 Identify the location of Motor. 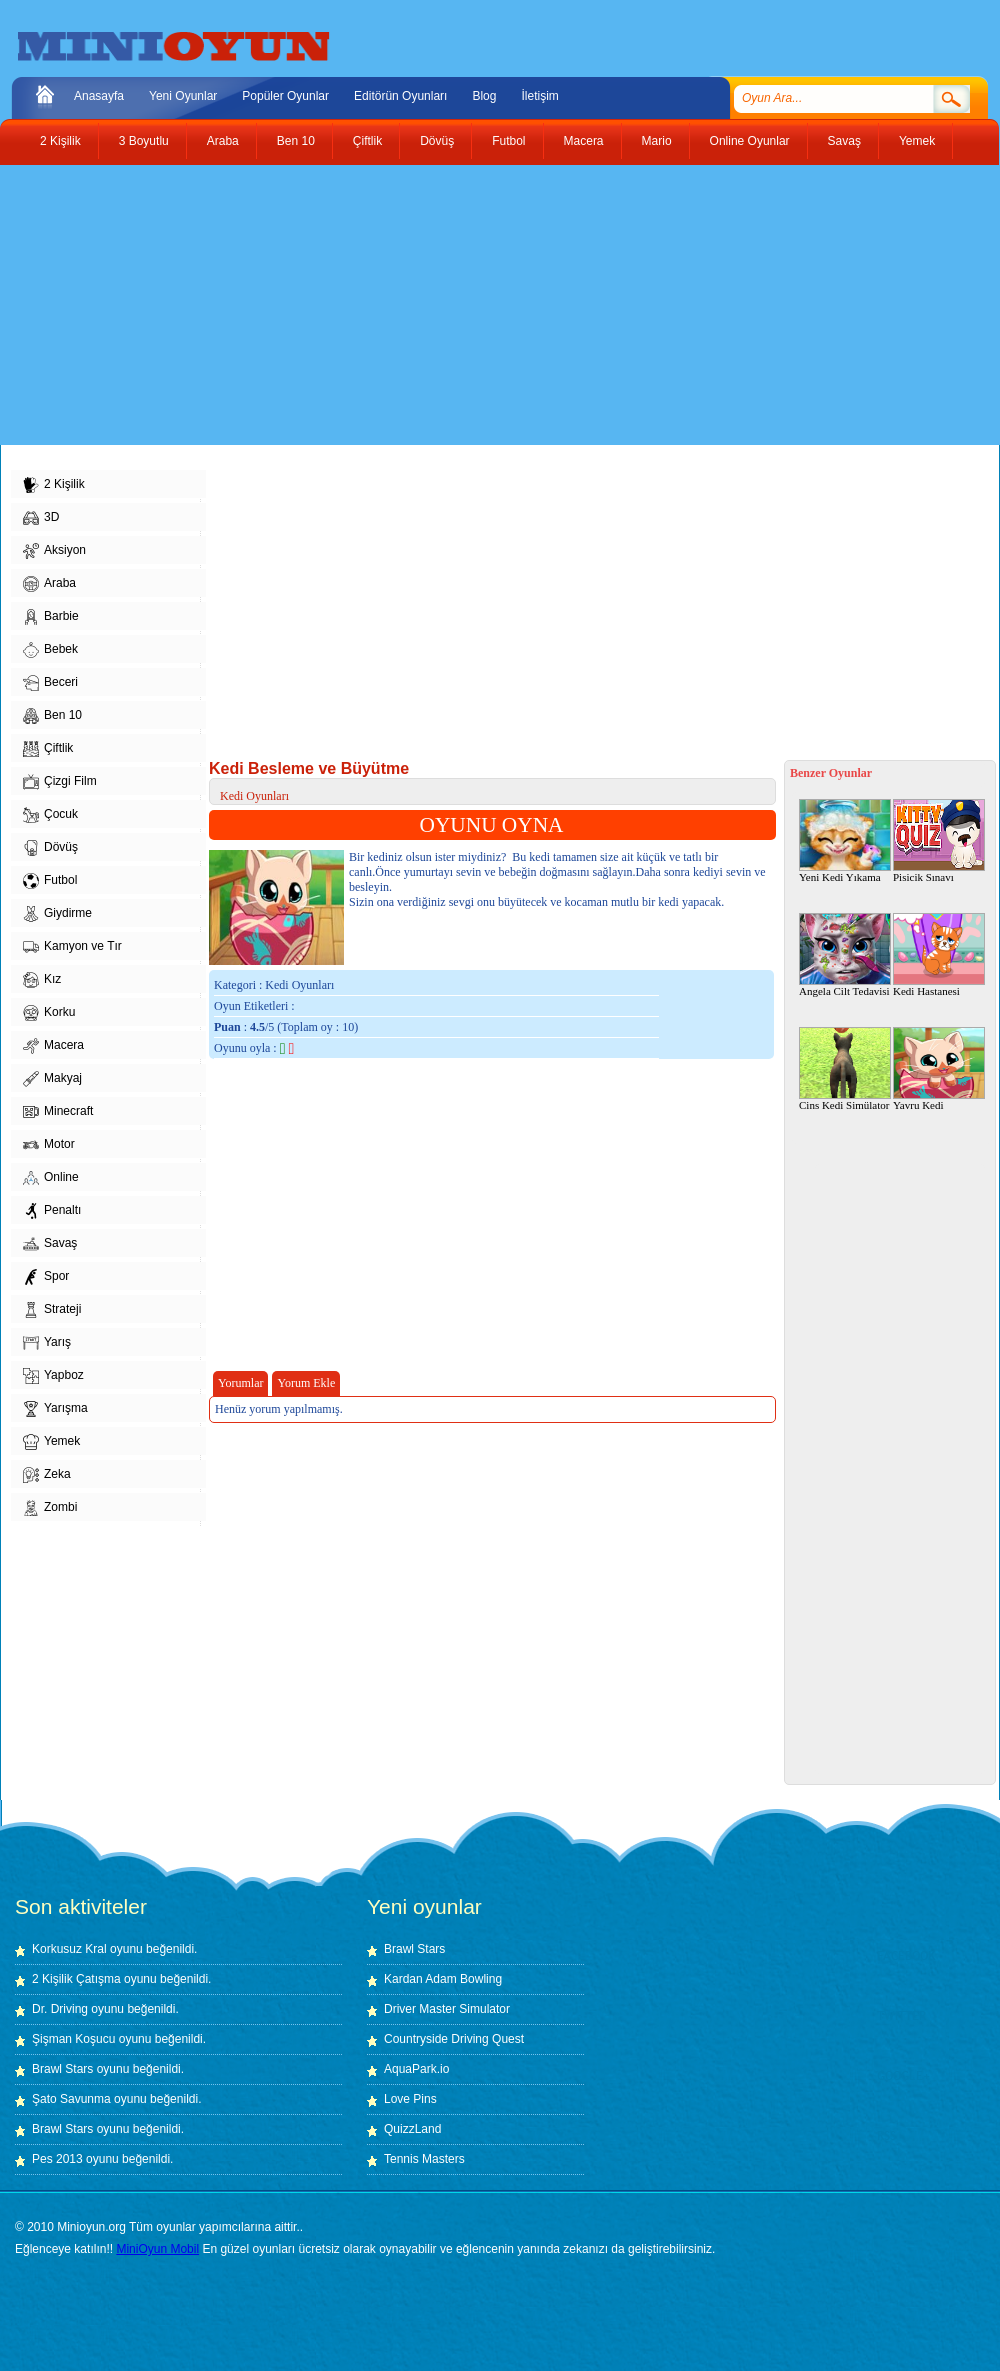
(49, 1145).